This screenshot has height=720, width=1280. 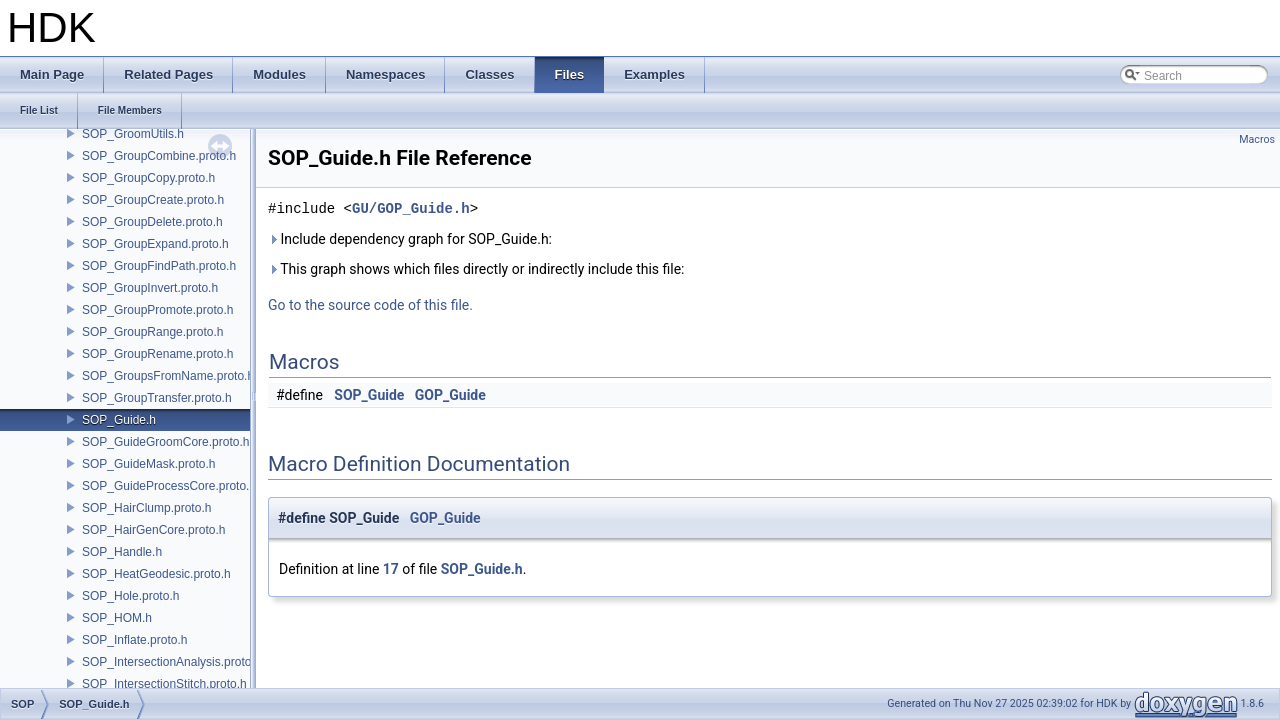 I want to click on SOP_HairGenCore.proto.h, so click(x=153, y=530).